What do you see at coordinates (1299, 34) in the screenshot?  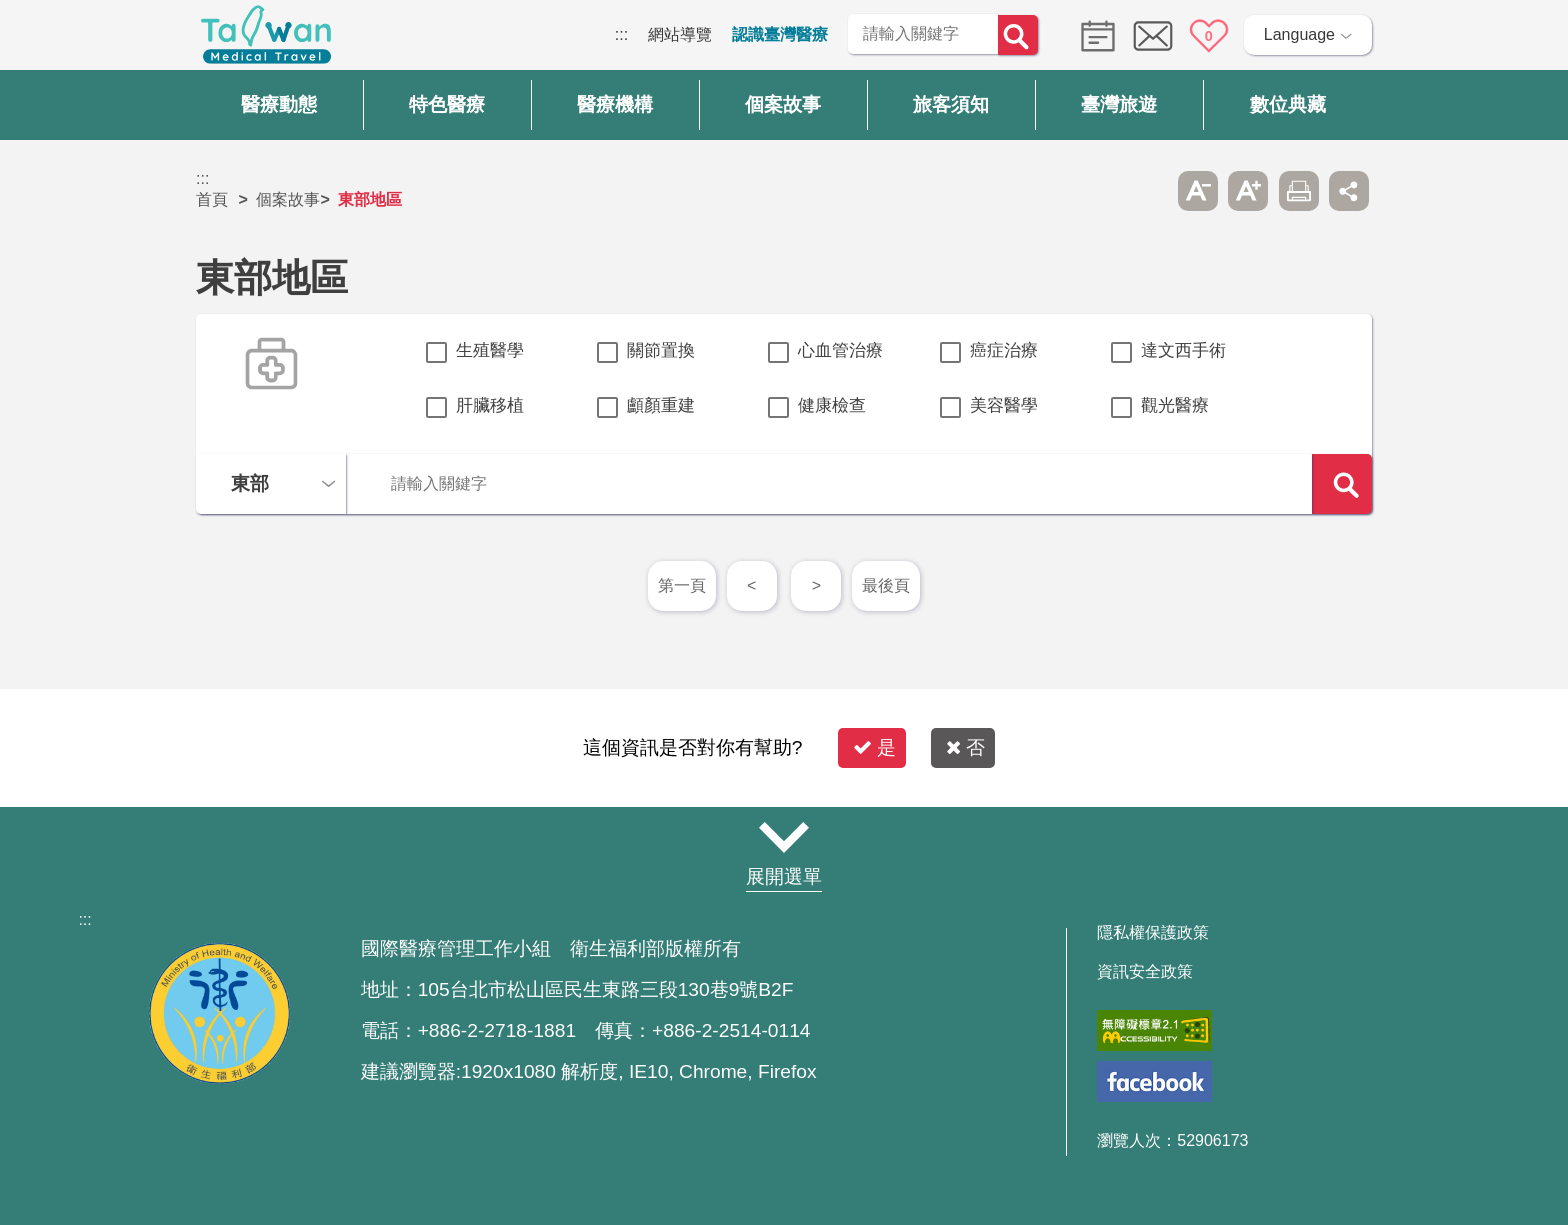 I see `Language` at bounding box center [1299, 34].